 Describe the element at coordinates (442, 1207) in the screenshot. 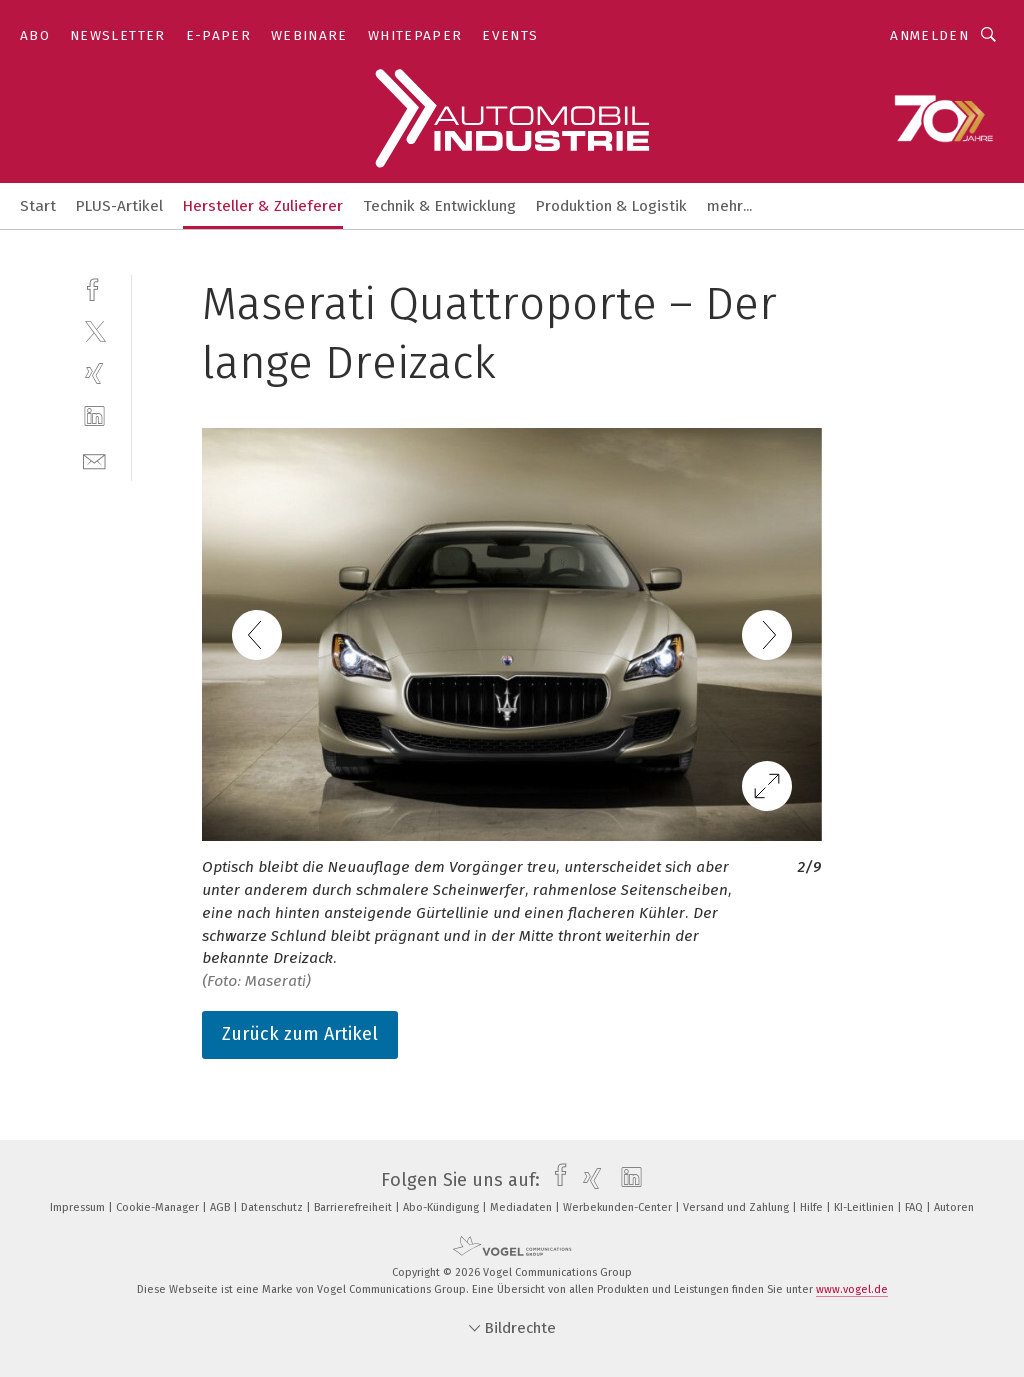

I see `Abo-Kündigung` at that location.